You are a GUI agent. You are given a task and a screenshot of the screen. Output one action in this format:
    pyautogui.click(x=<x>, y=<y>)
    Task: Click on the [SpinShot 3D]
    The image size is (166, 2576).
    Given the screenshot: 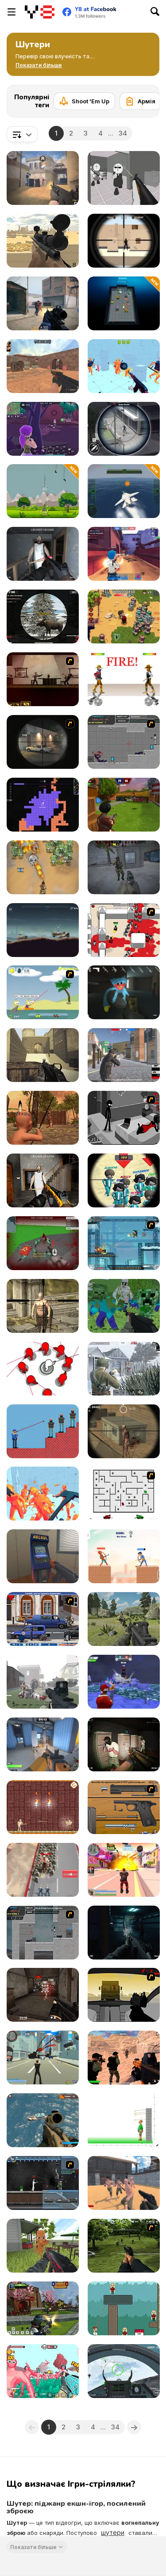 What is the action you would take?
    pyautogui.click(x=43, y=1369)
    